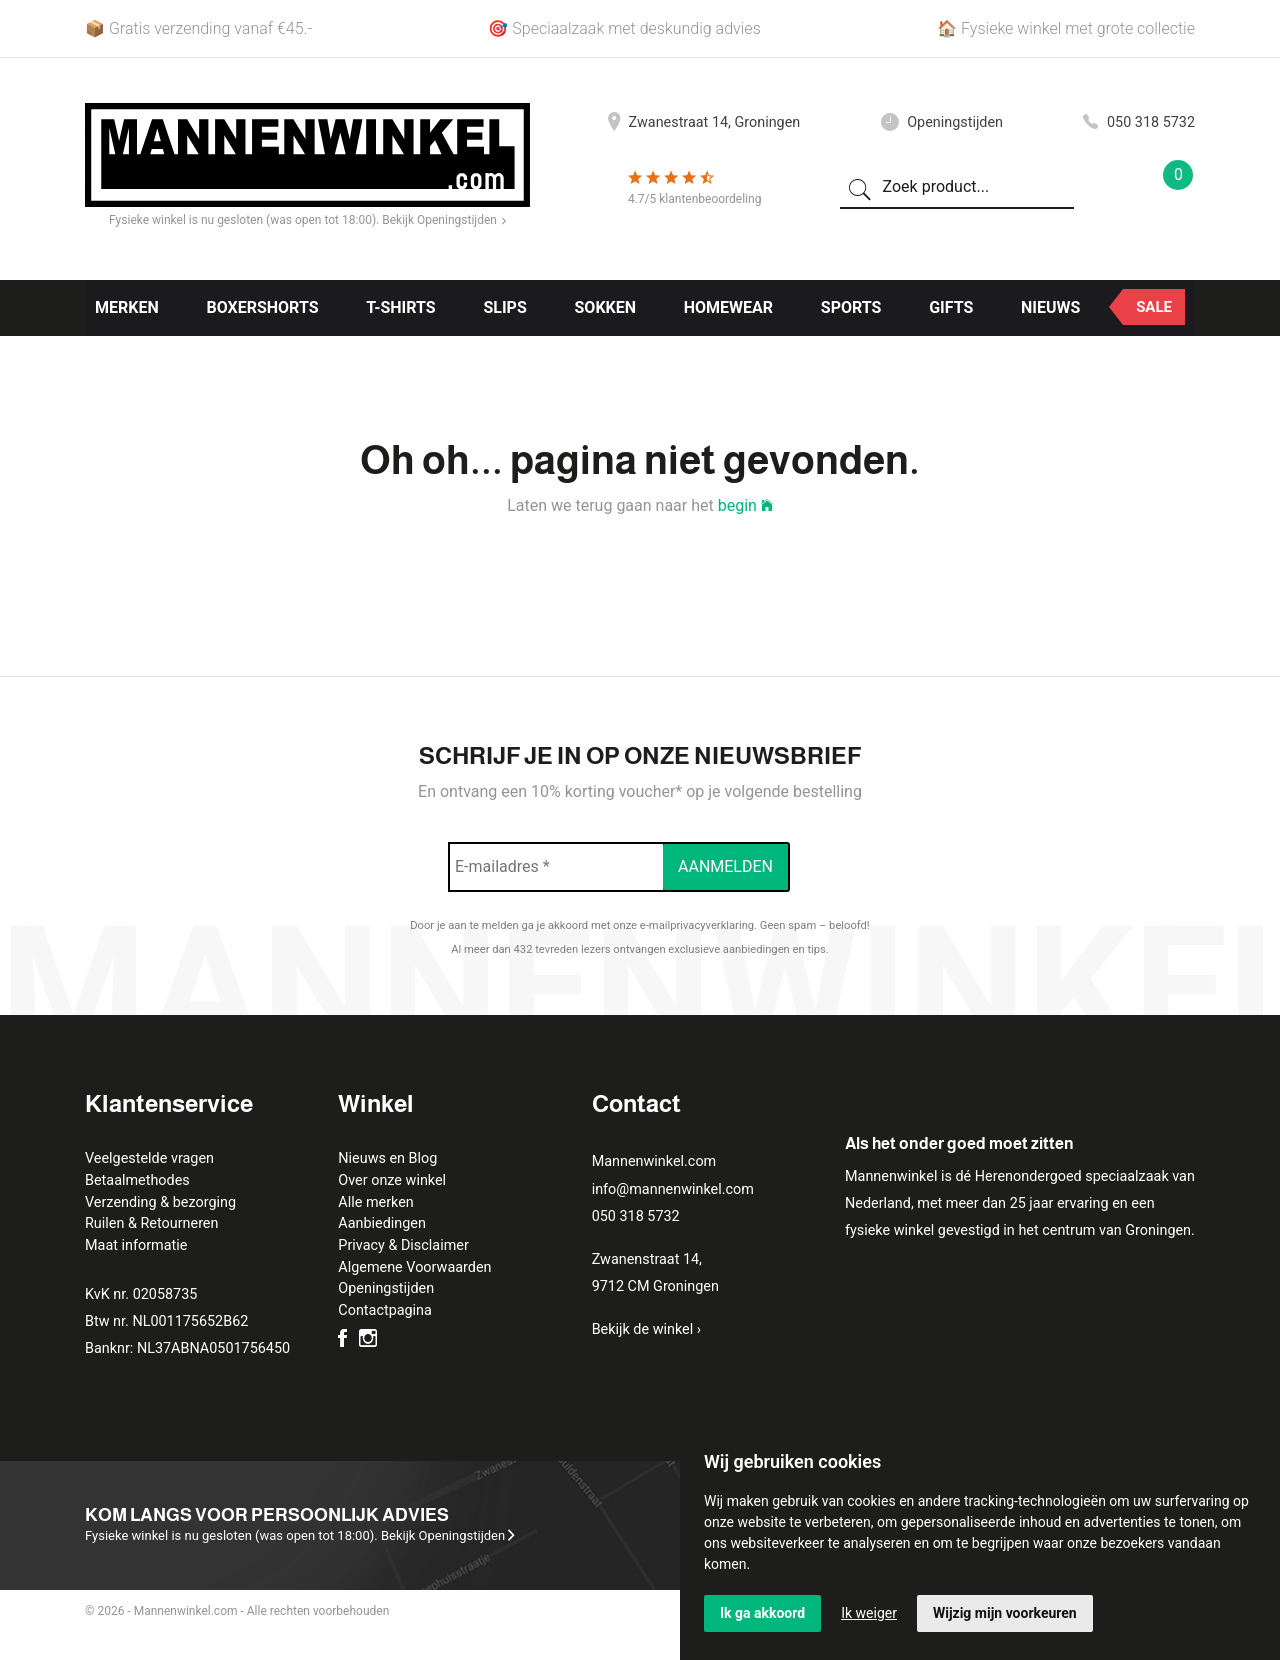 The image size is (1280, 1660). Describe the element at coordinates (728, 307) in the screenshot. I see `Homewear` at that location.